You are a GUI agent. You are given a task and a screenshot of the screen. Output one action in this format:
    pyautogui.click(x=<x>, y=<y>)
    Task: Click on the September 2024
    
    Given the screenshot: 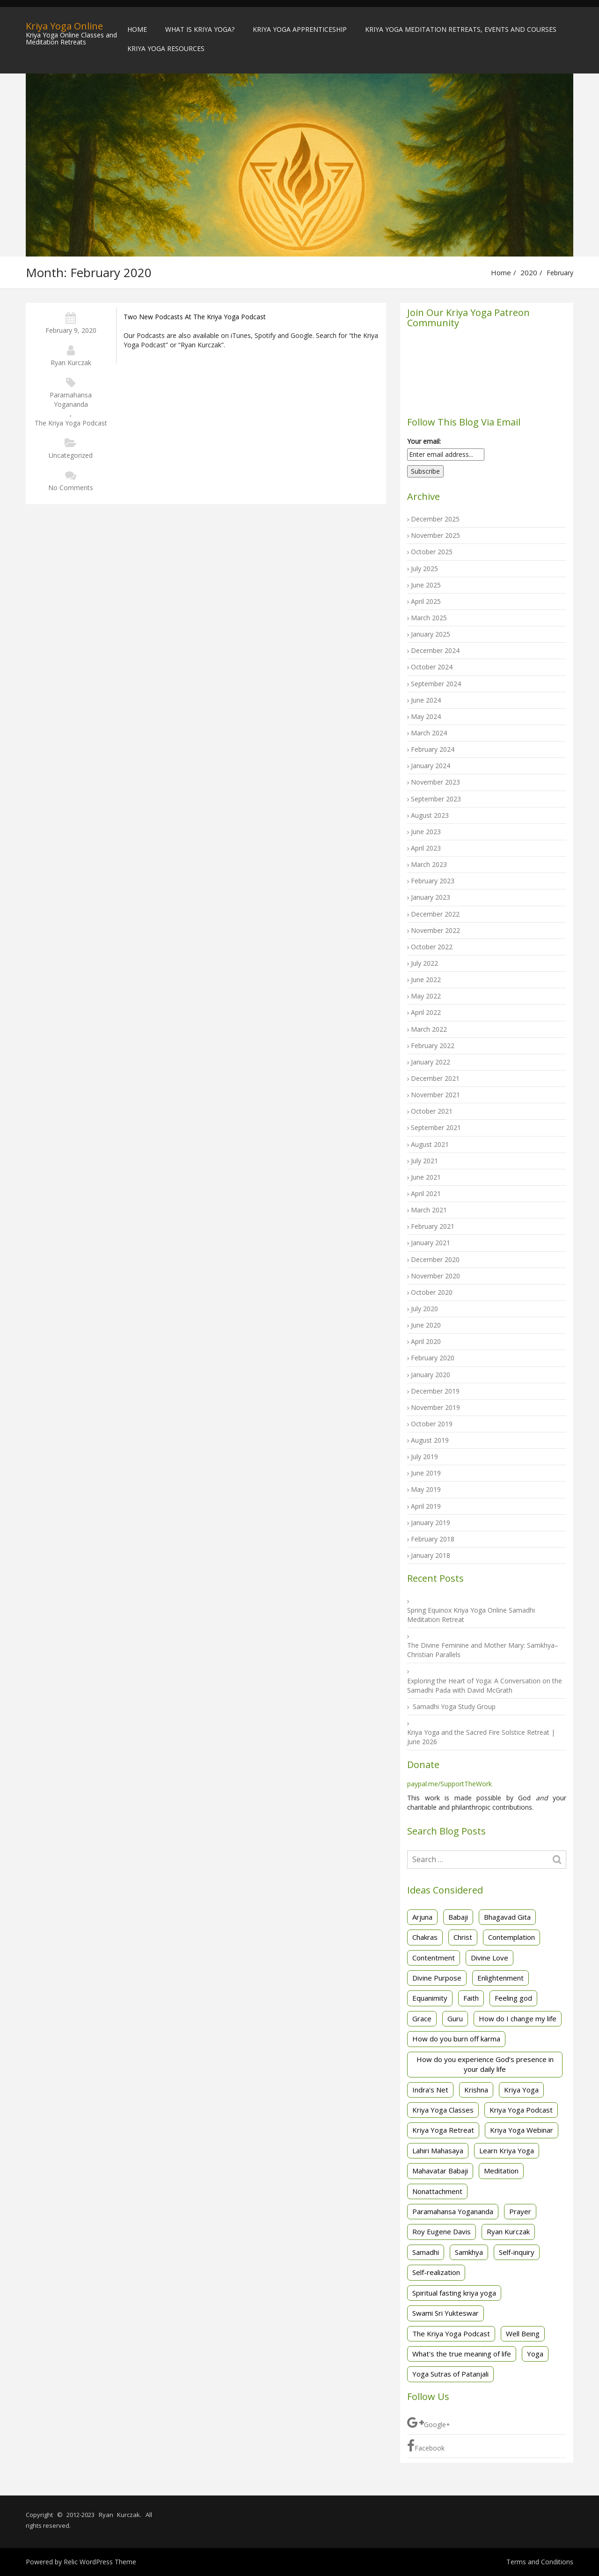 What is the action you would take?
    pyautogui.click(x=436, y=683)
    